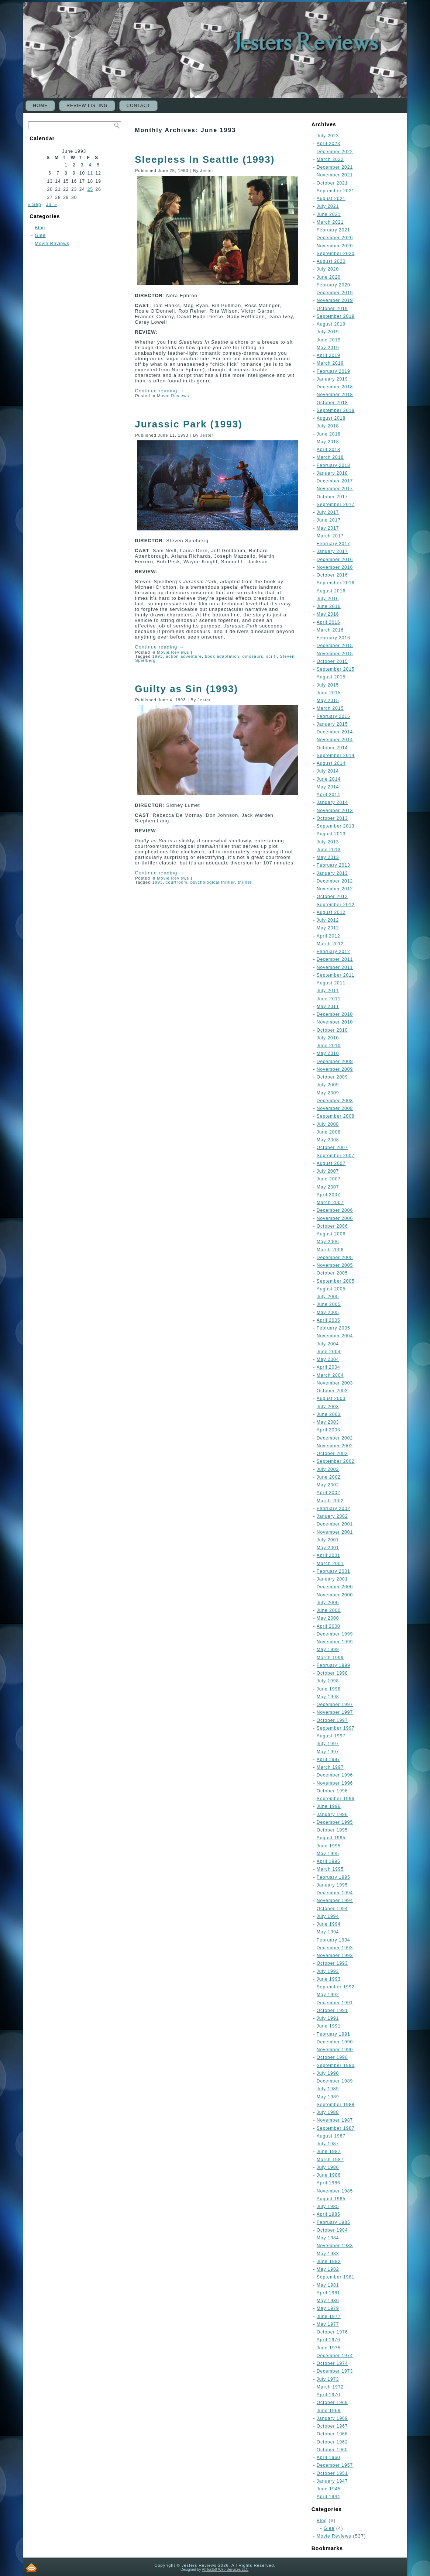 The width and height of the screenshot is (430, 2576). Describe the element at coordinates (328, 2269) in the screenshot. I see `May 1982` at that location.